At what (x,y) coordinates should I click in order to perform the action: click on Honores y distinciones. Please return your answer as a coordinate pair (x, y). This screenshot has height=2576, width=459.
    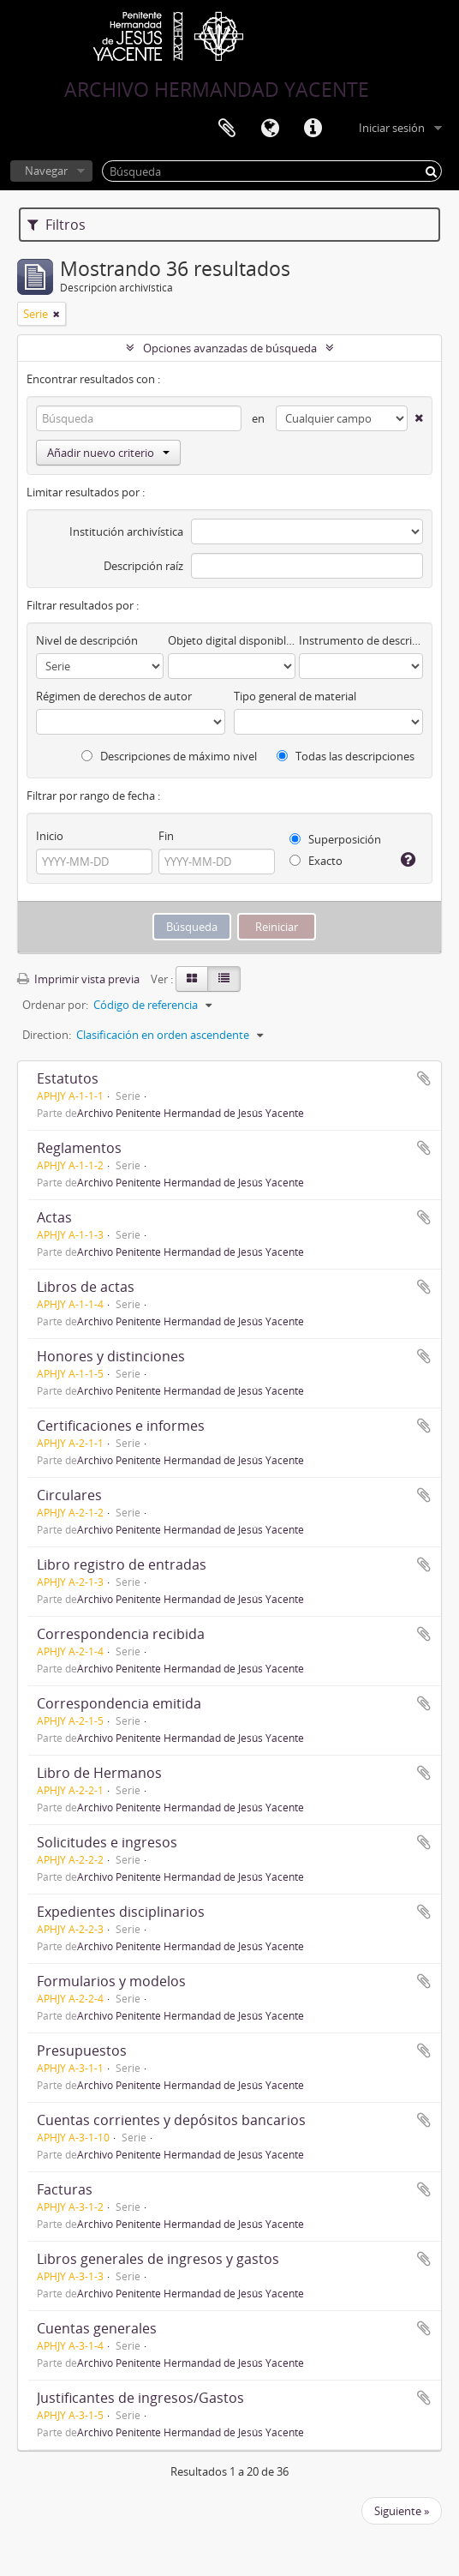
    Looking at the image, I should click on (111, 1356).